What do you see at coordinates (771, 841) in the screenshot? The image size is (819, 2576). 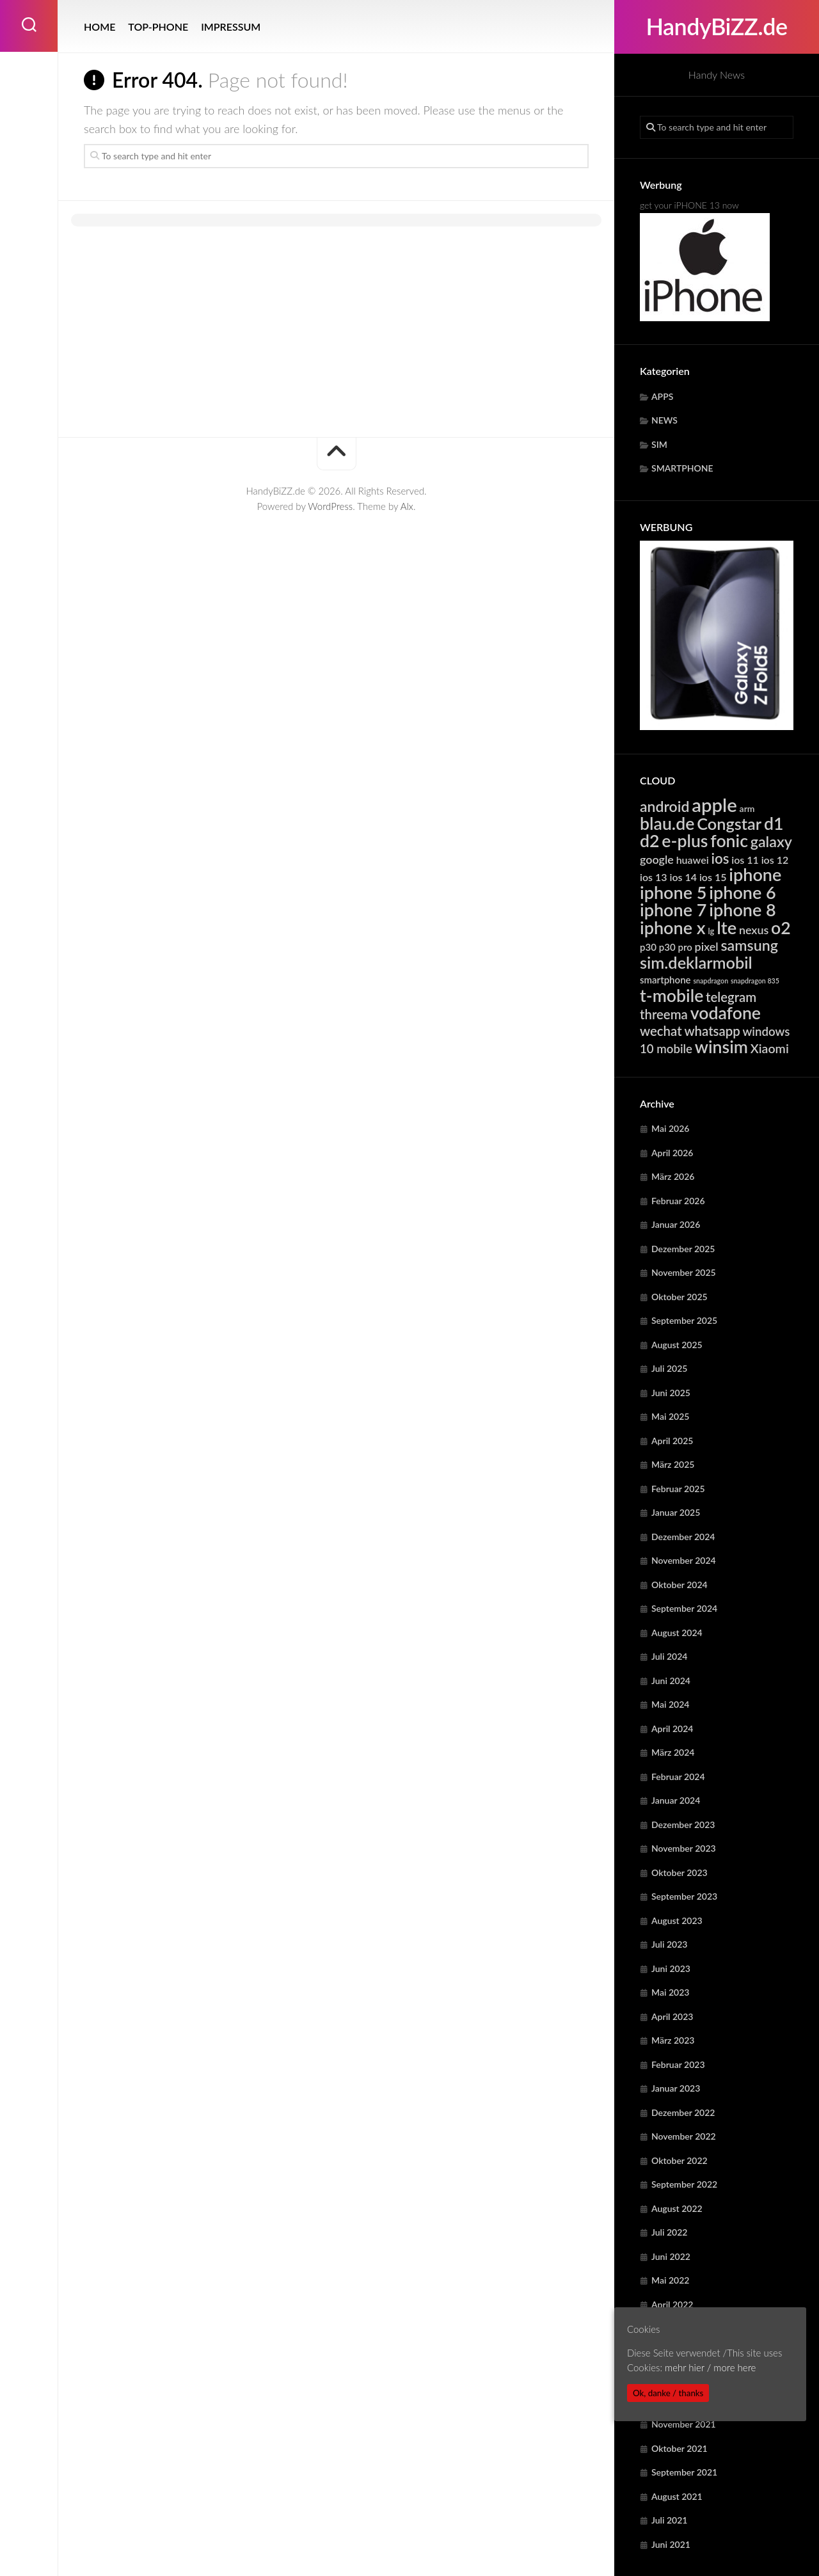 I see `galaxy [galaxy (15.301 Einträge)]` at bounding box center [771, 841].